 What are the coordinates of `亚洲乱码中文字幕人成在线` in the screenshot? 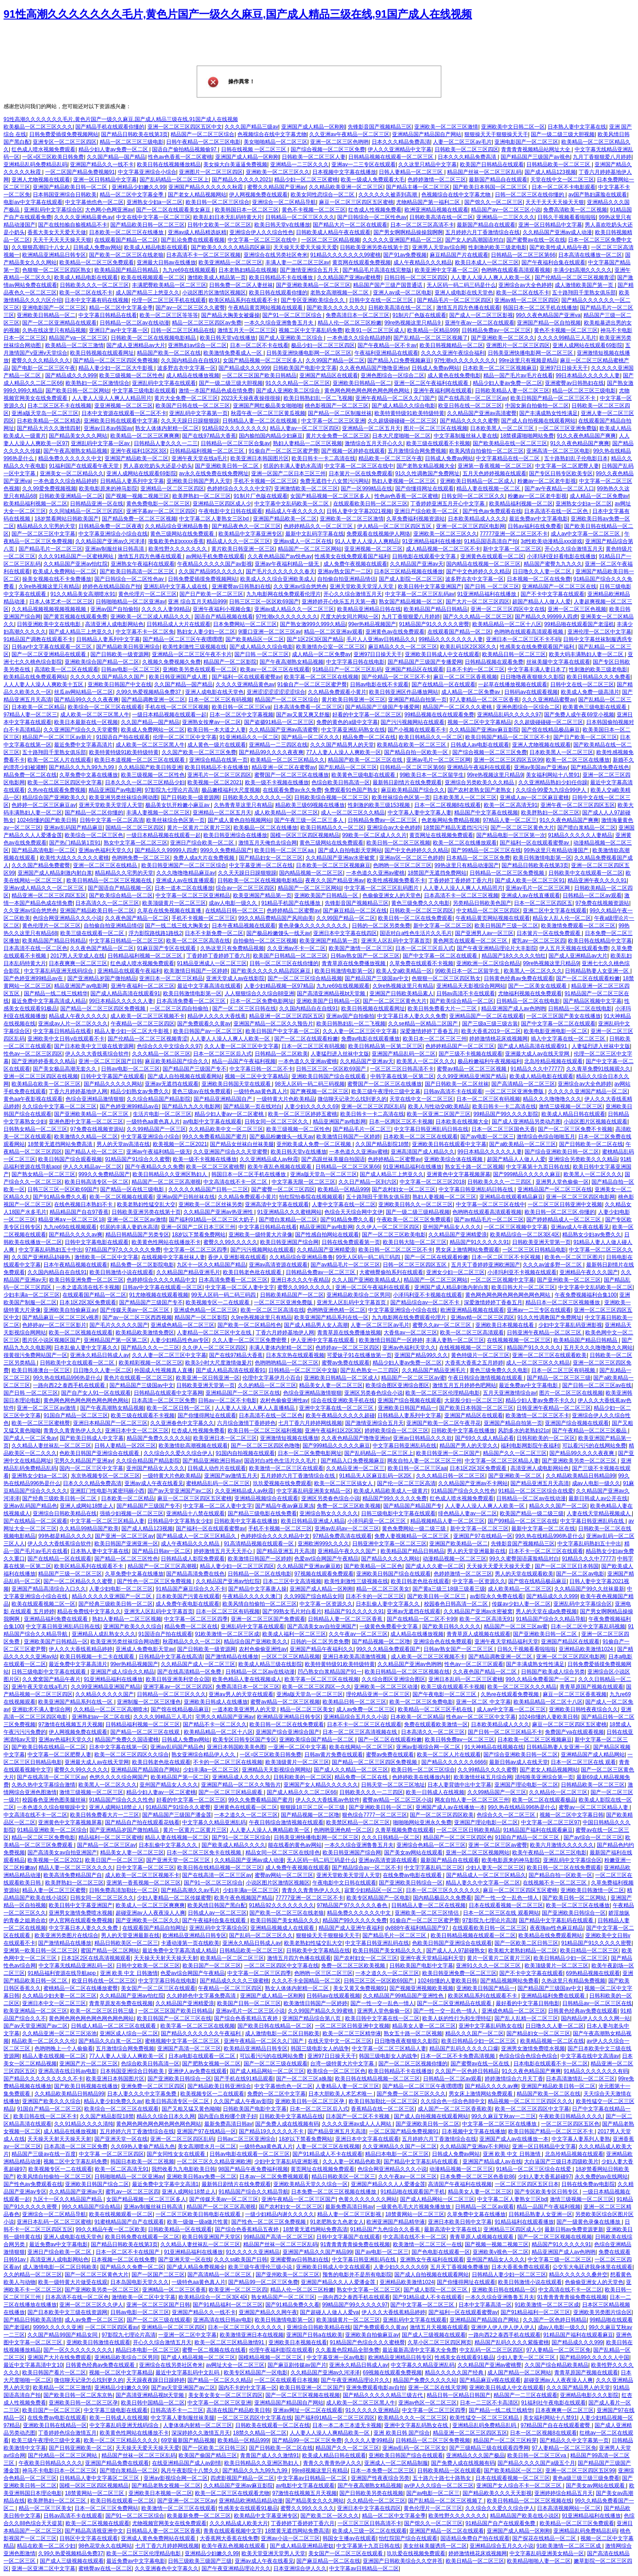 It's located at (176, 586).